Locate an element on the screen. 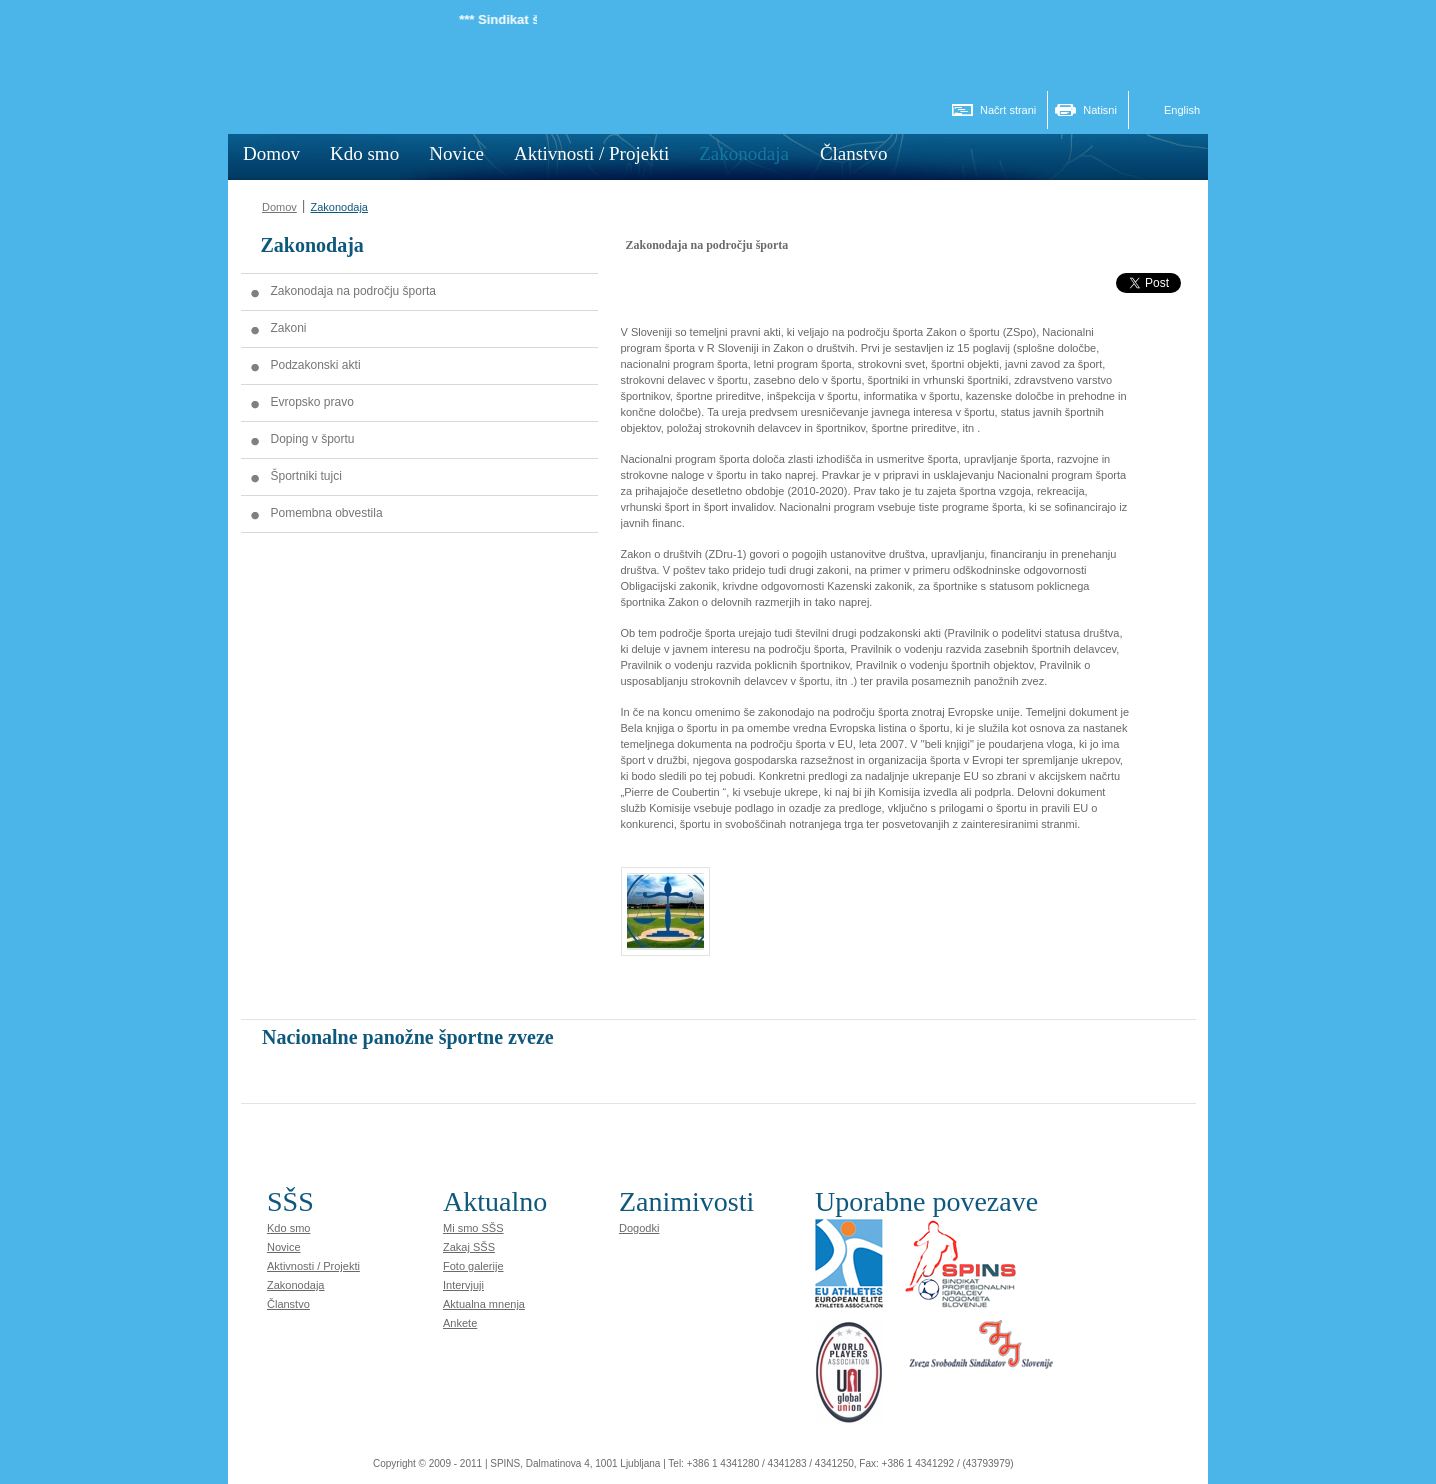 The height and width of the screenshot is (1484, 1436). Novice is located at coordinates (284, 1247).